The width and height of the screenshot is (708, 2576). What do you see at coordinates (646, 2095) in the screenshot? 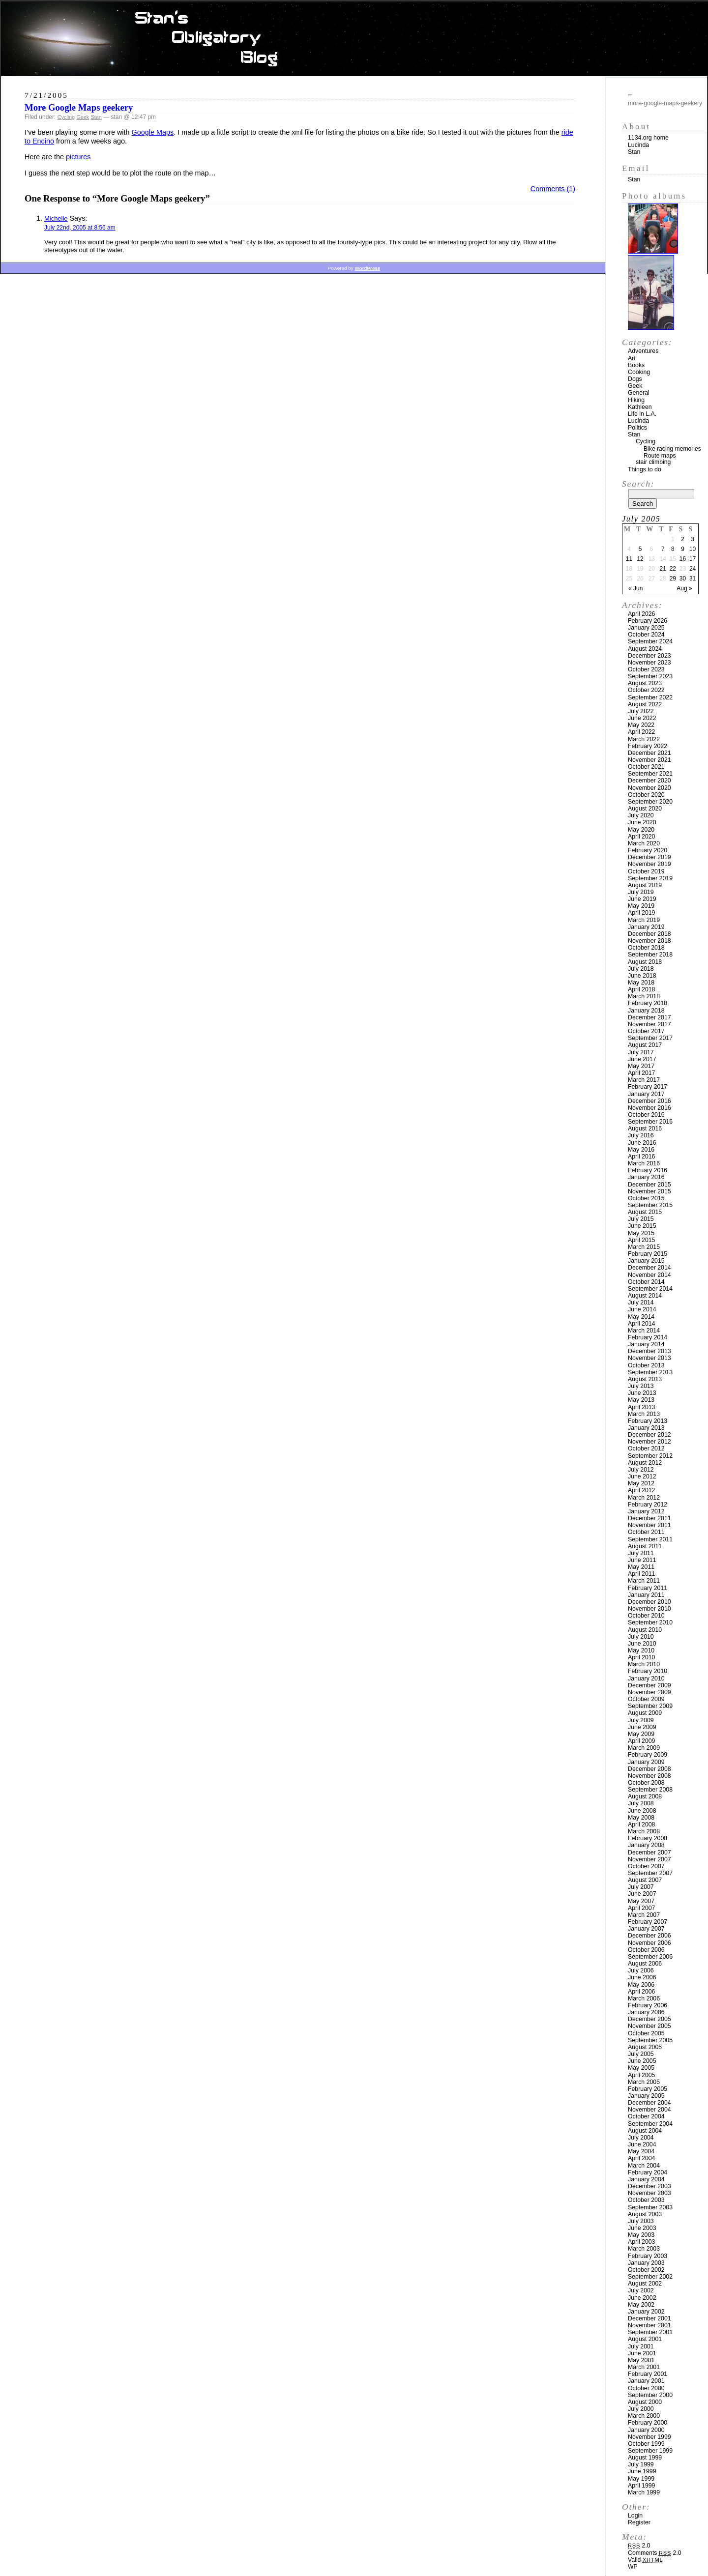
I see `January 2005` at bounding box center [646, 2095].